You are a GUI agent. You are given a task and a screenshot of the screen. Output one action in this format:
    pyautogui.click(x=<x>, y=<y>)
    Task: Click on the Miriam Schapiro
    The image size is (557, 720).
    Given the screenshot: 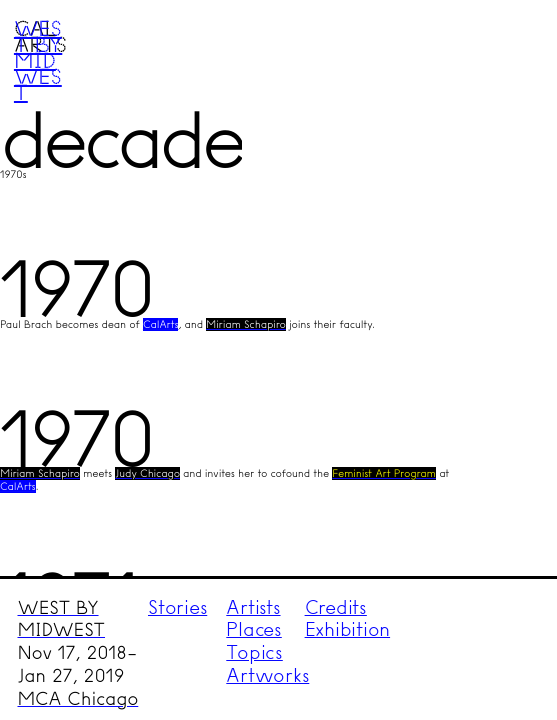 What is the action you would take?
    pyautogui.click(x=246, y=324)
    